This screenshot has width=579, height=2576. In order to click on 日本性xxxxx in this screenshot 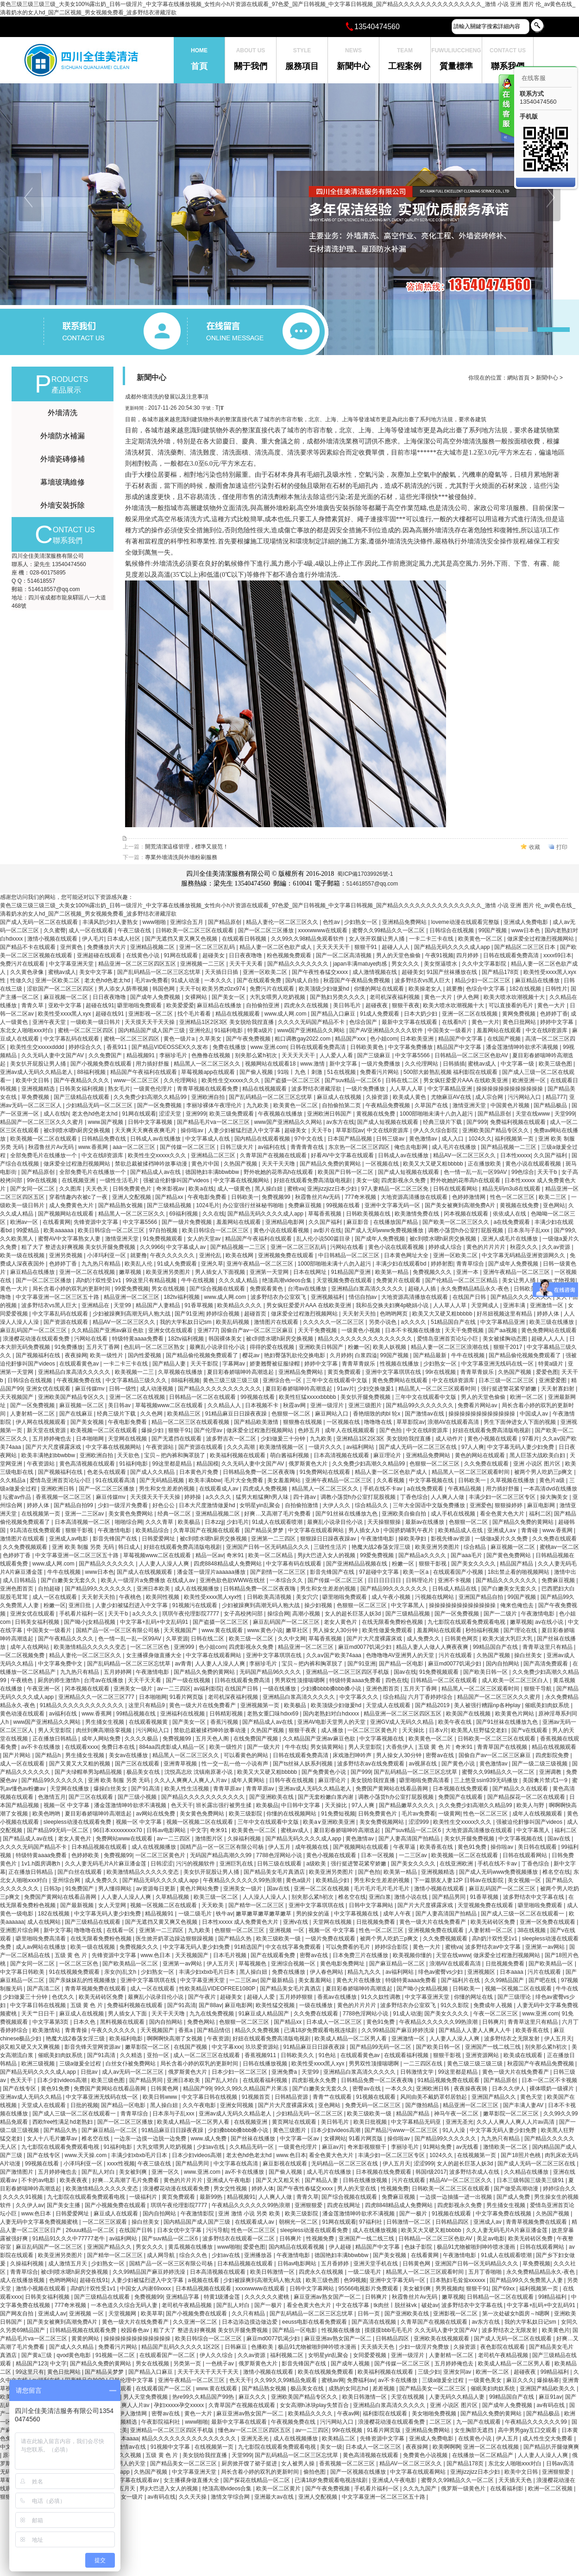, I will do `click(515, 1155)`.